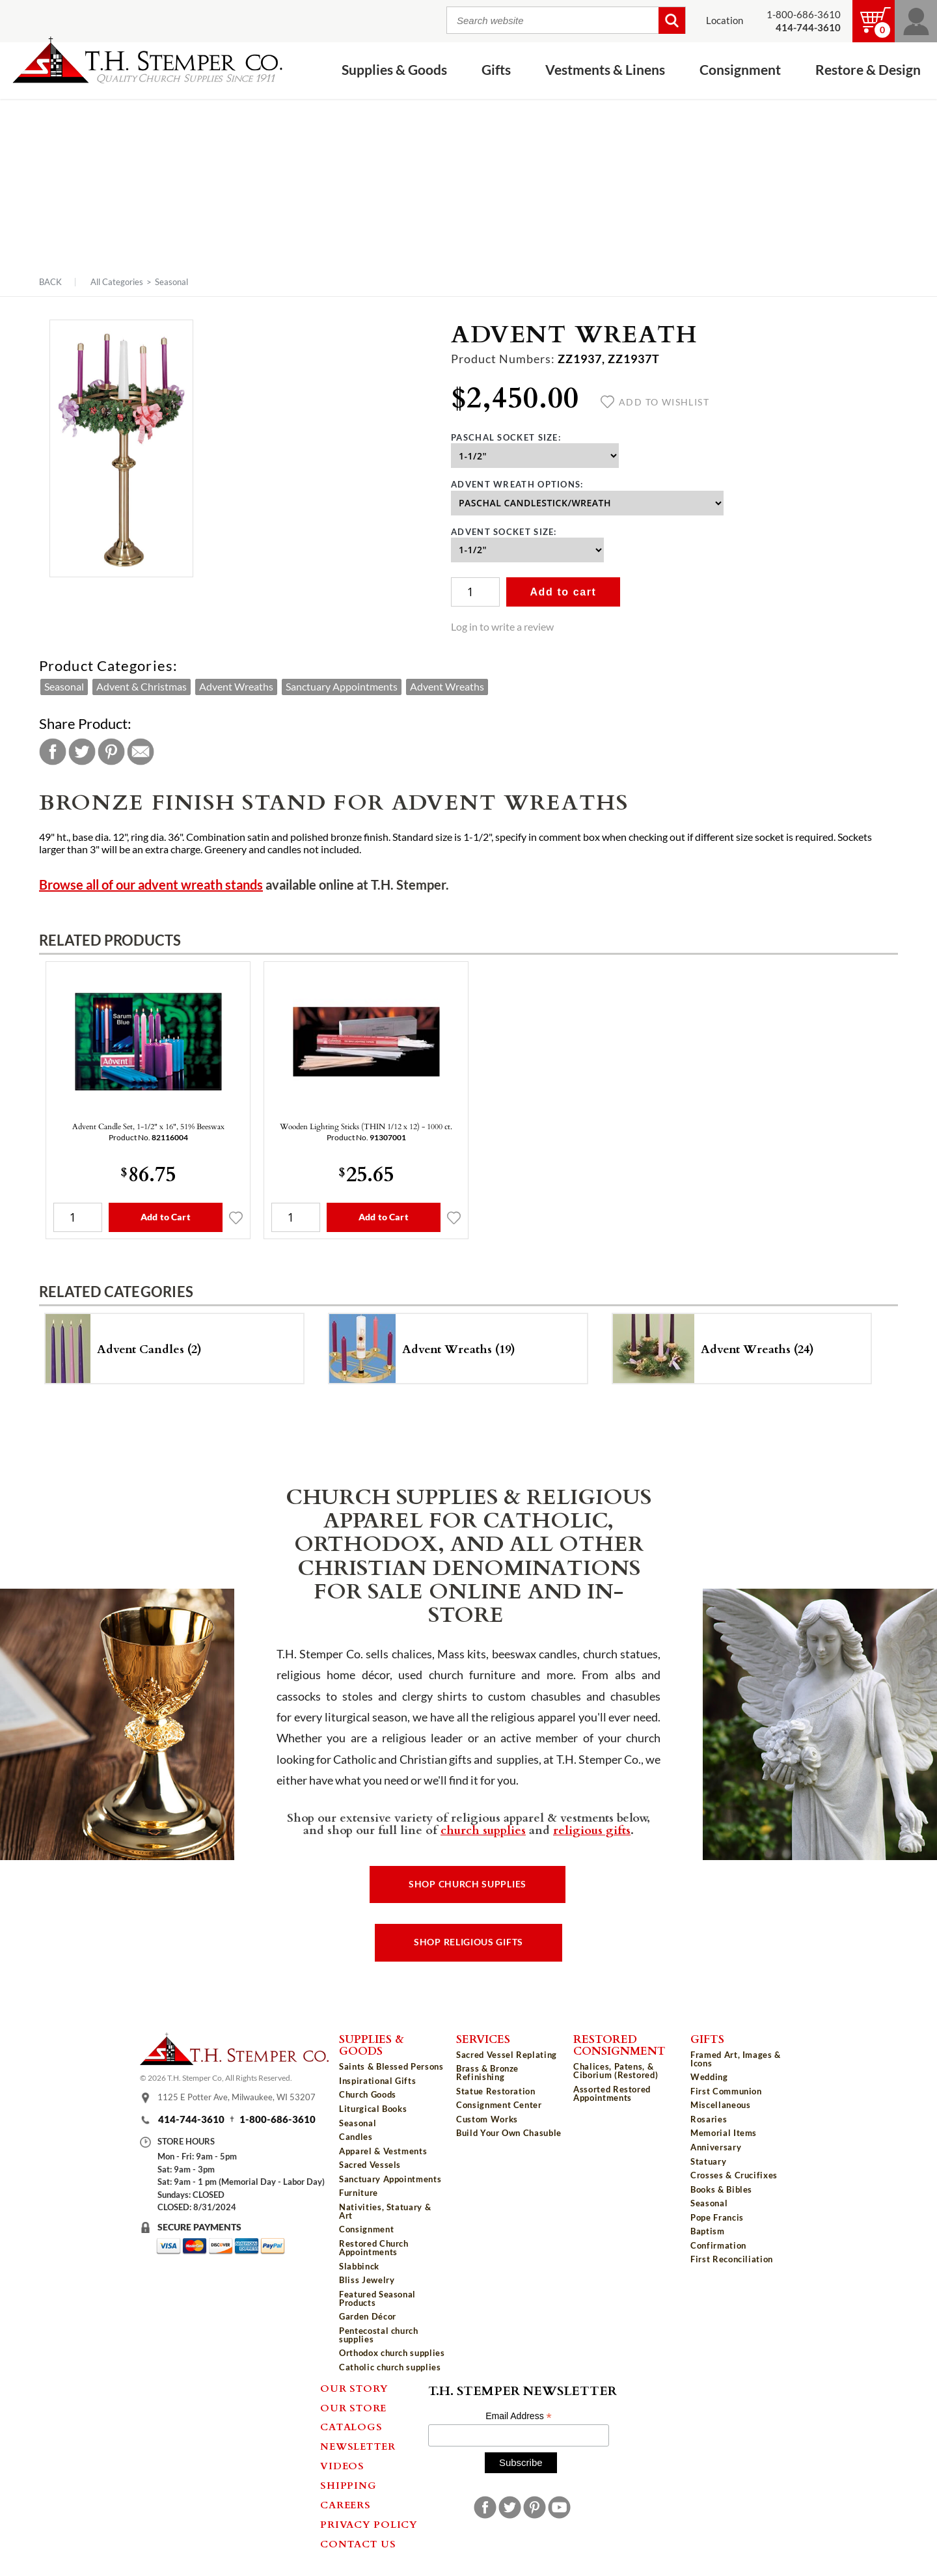  What do you see at coordinates (708, 2161) in the screenshot?
I see `Statuary` at bounding box center [708, 2161].